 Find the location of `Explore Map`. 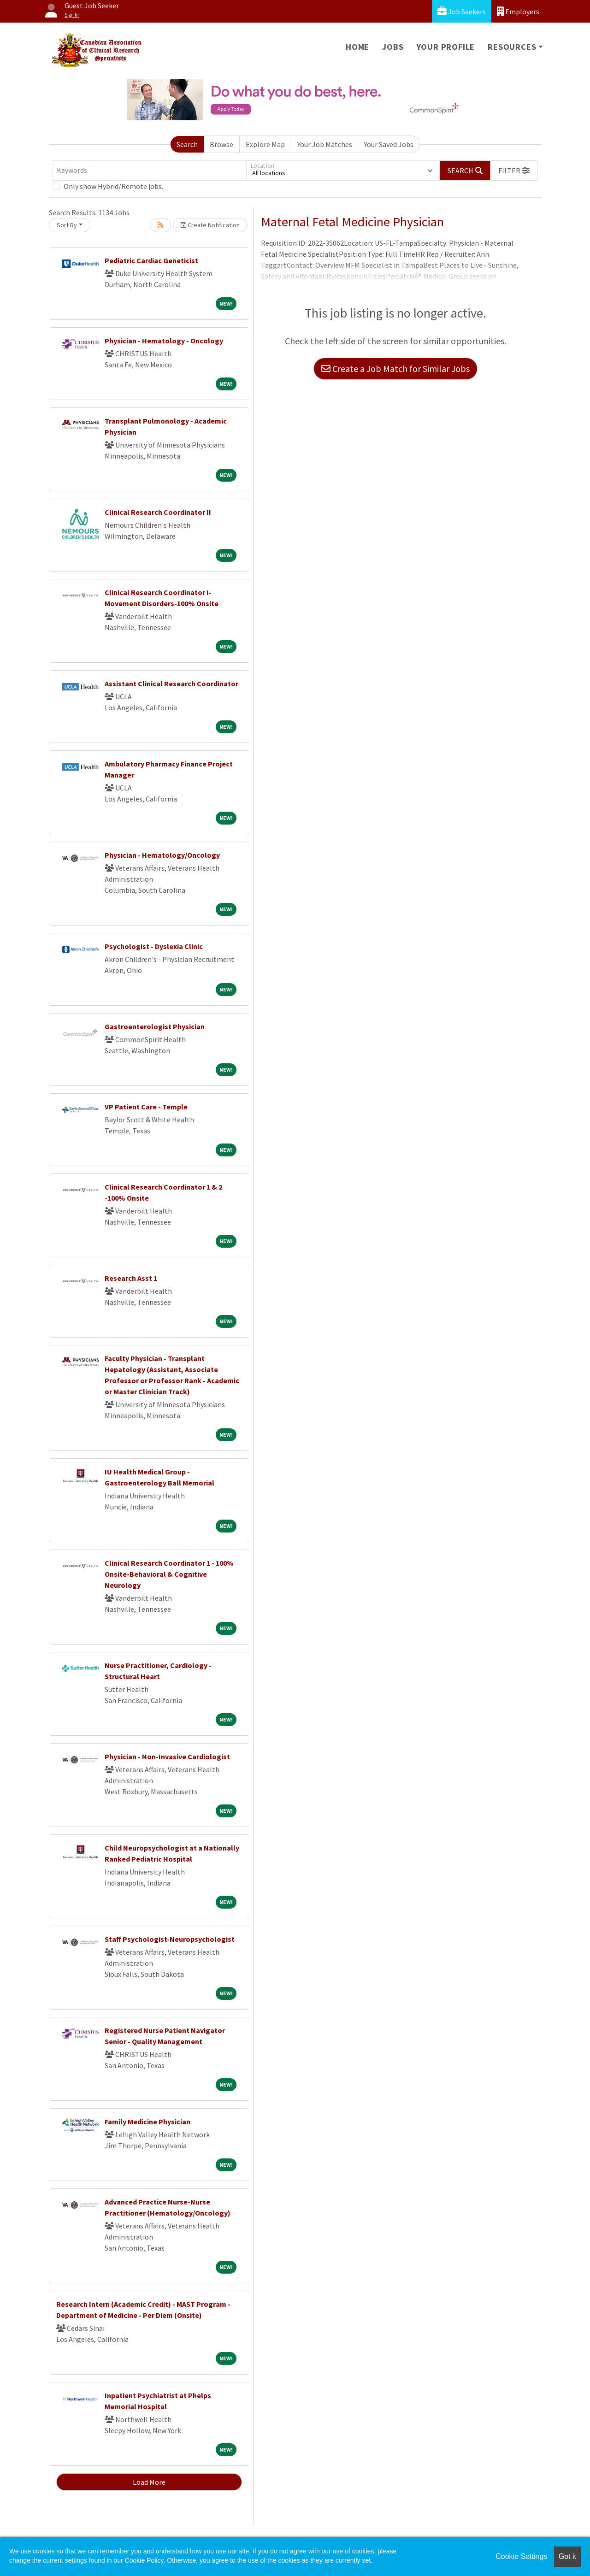

Explore Map is located at coordinates (265, 144).